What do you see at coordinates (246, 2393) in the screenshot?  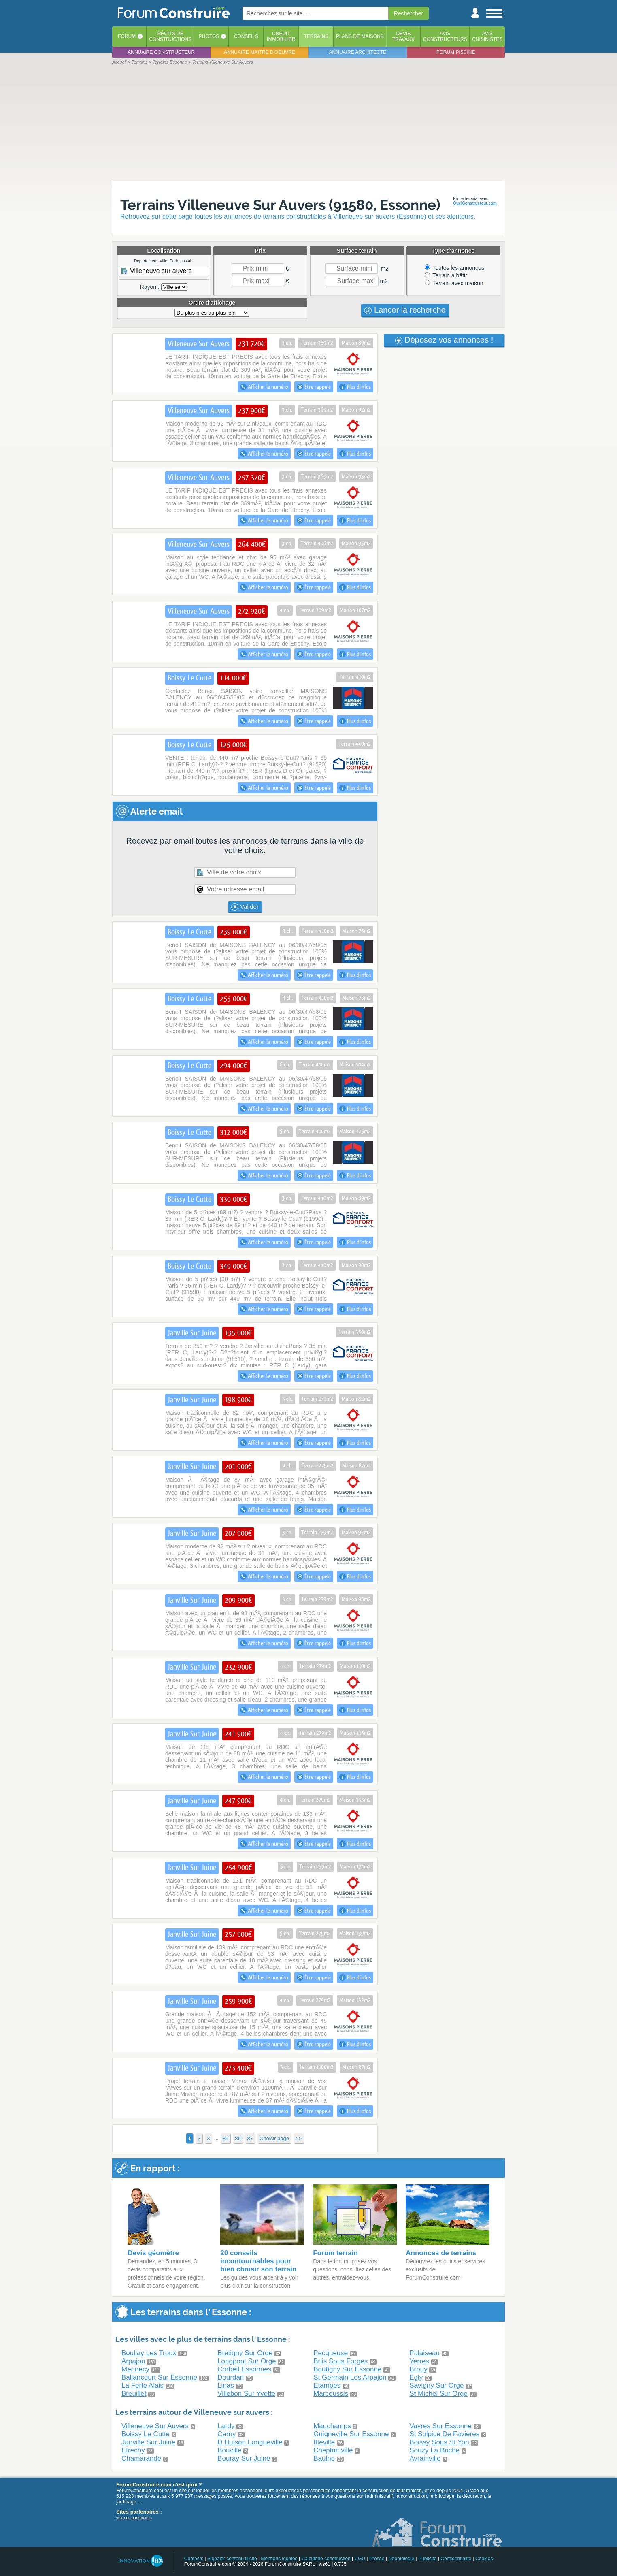 I see `Villebon Sur Yvette` at bounding box center [246, 2393].